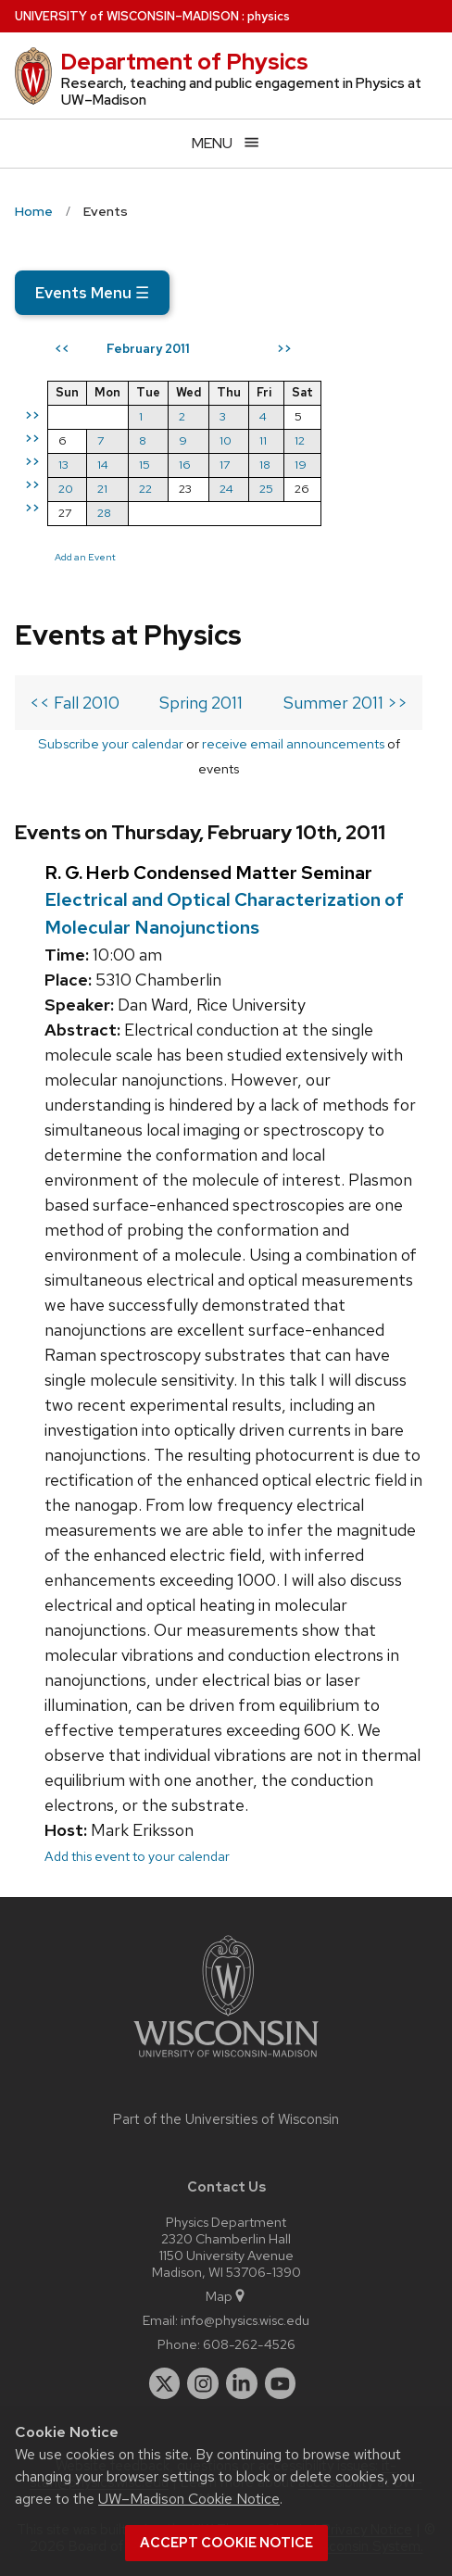 The image size is (452, 2576). What do you see at coordinates (293, 743) in the screenshot?
I see `receive email announcements` at bounding box center [293, 743].